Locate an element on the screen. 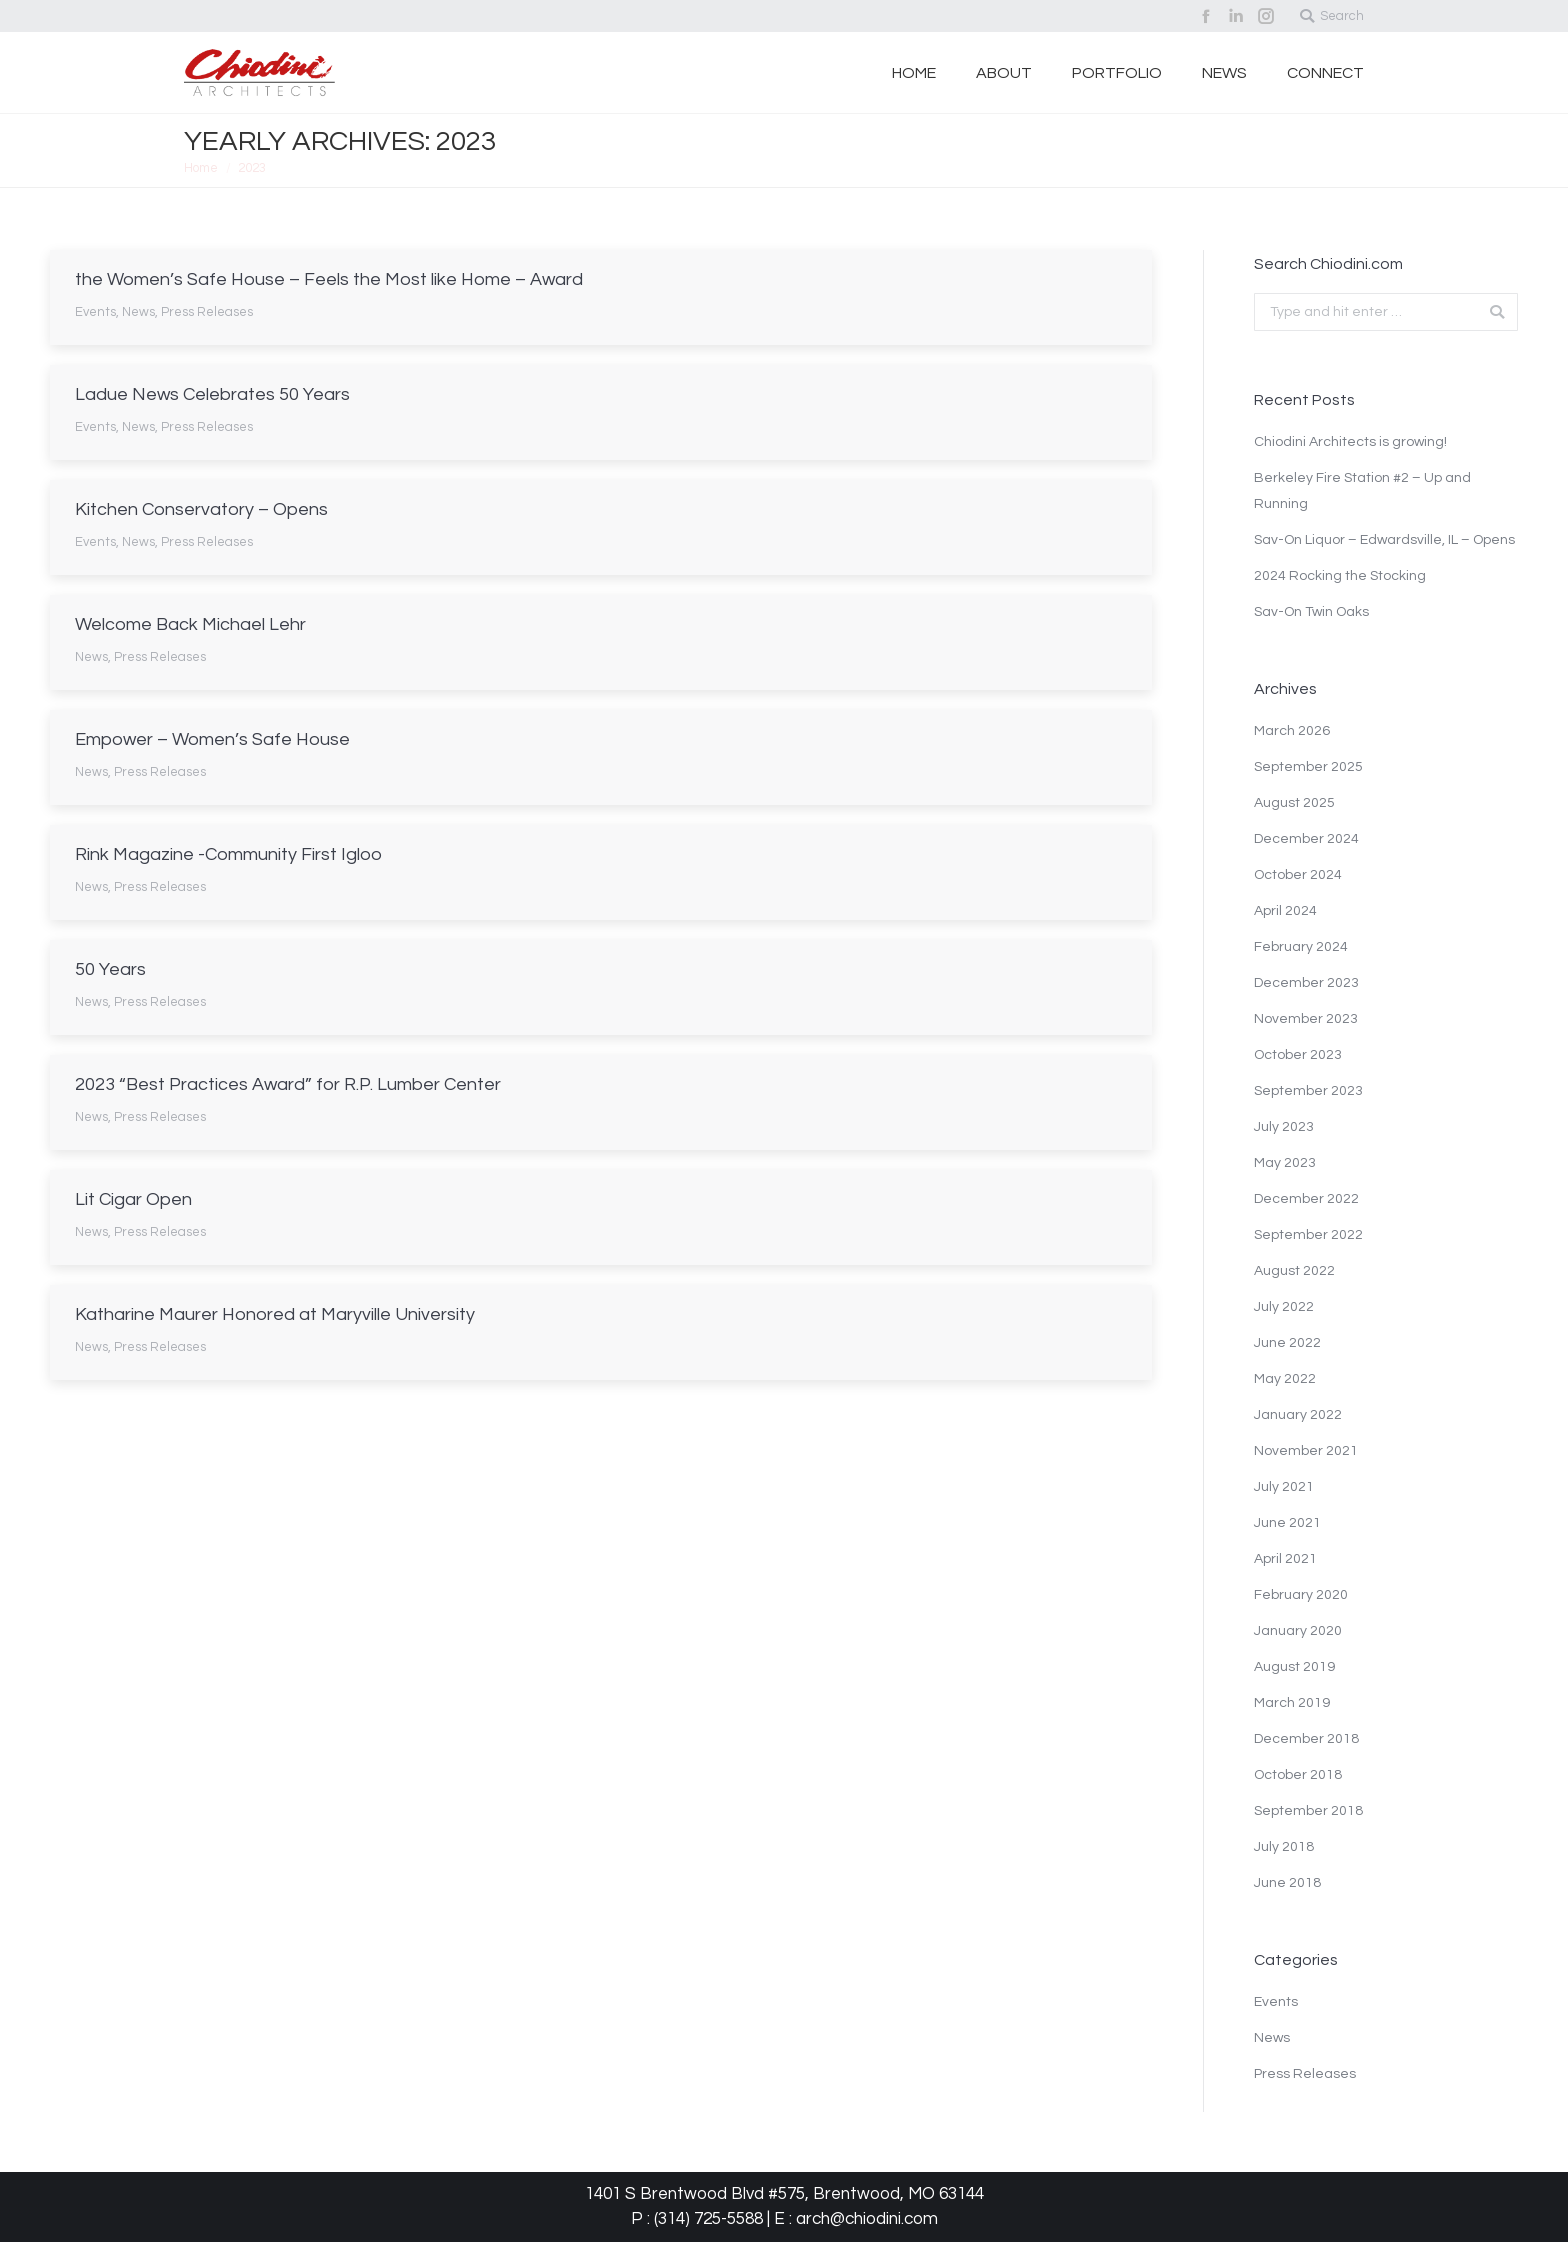  January 2022 is located at coordinates (1298, 1415).